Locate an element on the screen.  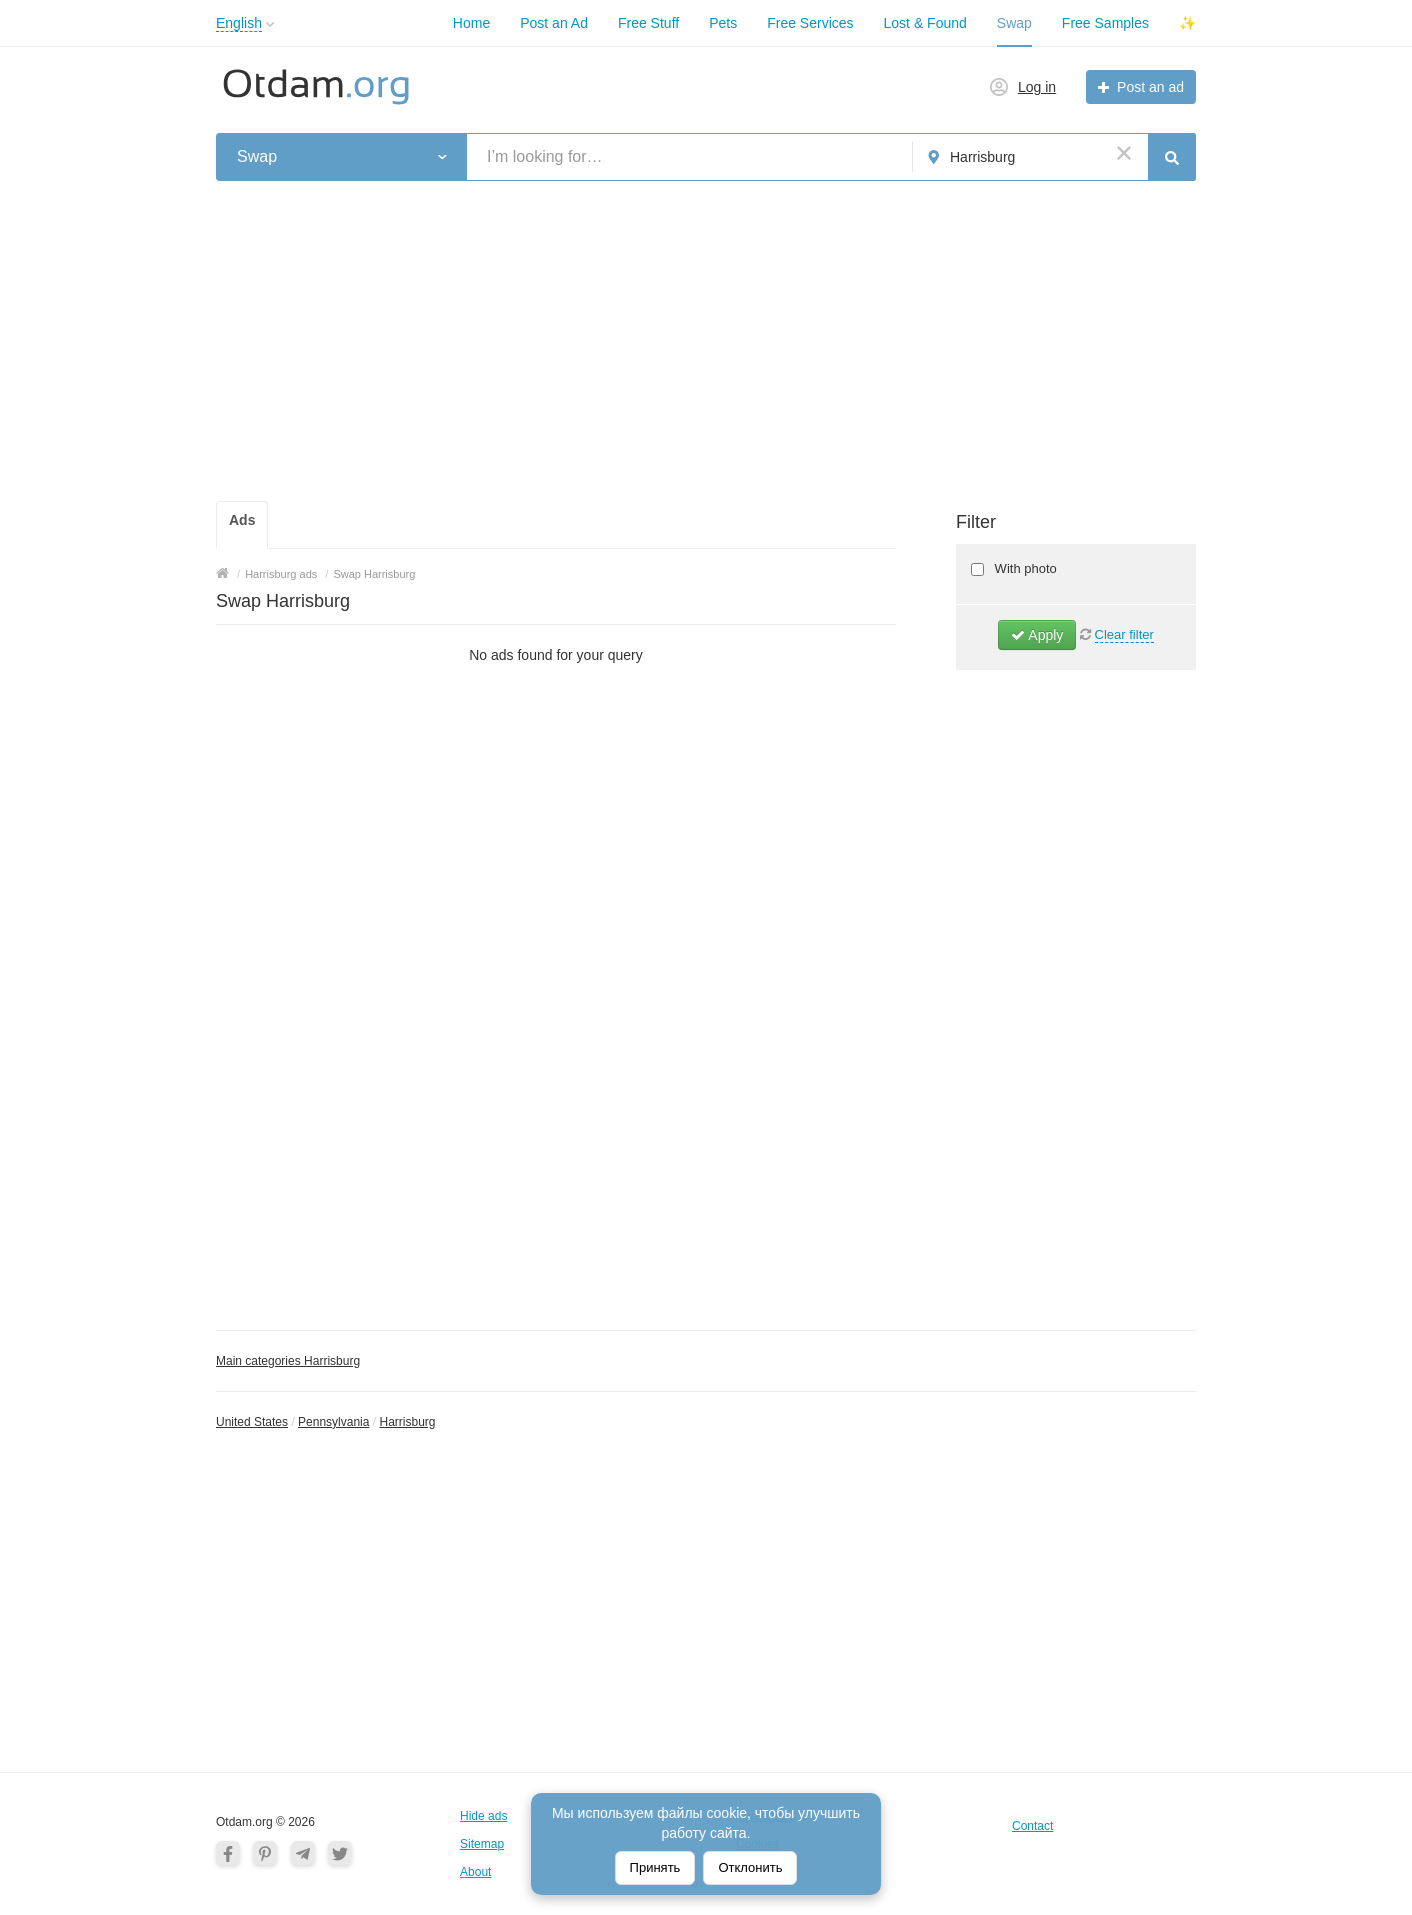
[Advertisement] is located at coordinates (706, 341).